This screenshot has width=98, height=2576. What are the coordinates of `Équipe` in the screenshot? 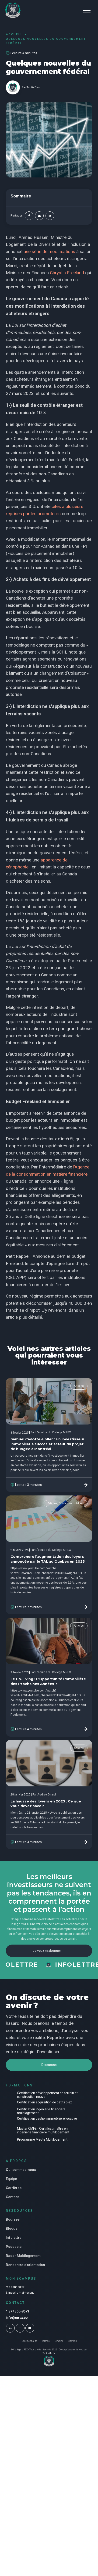 It's located at (11, 2179).